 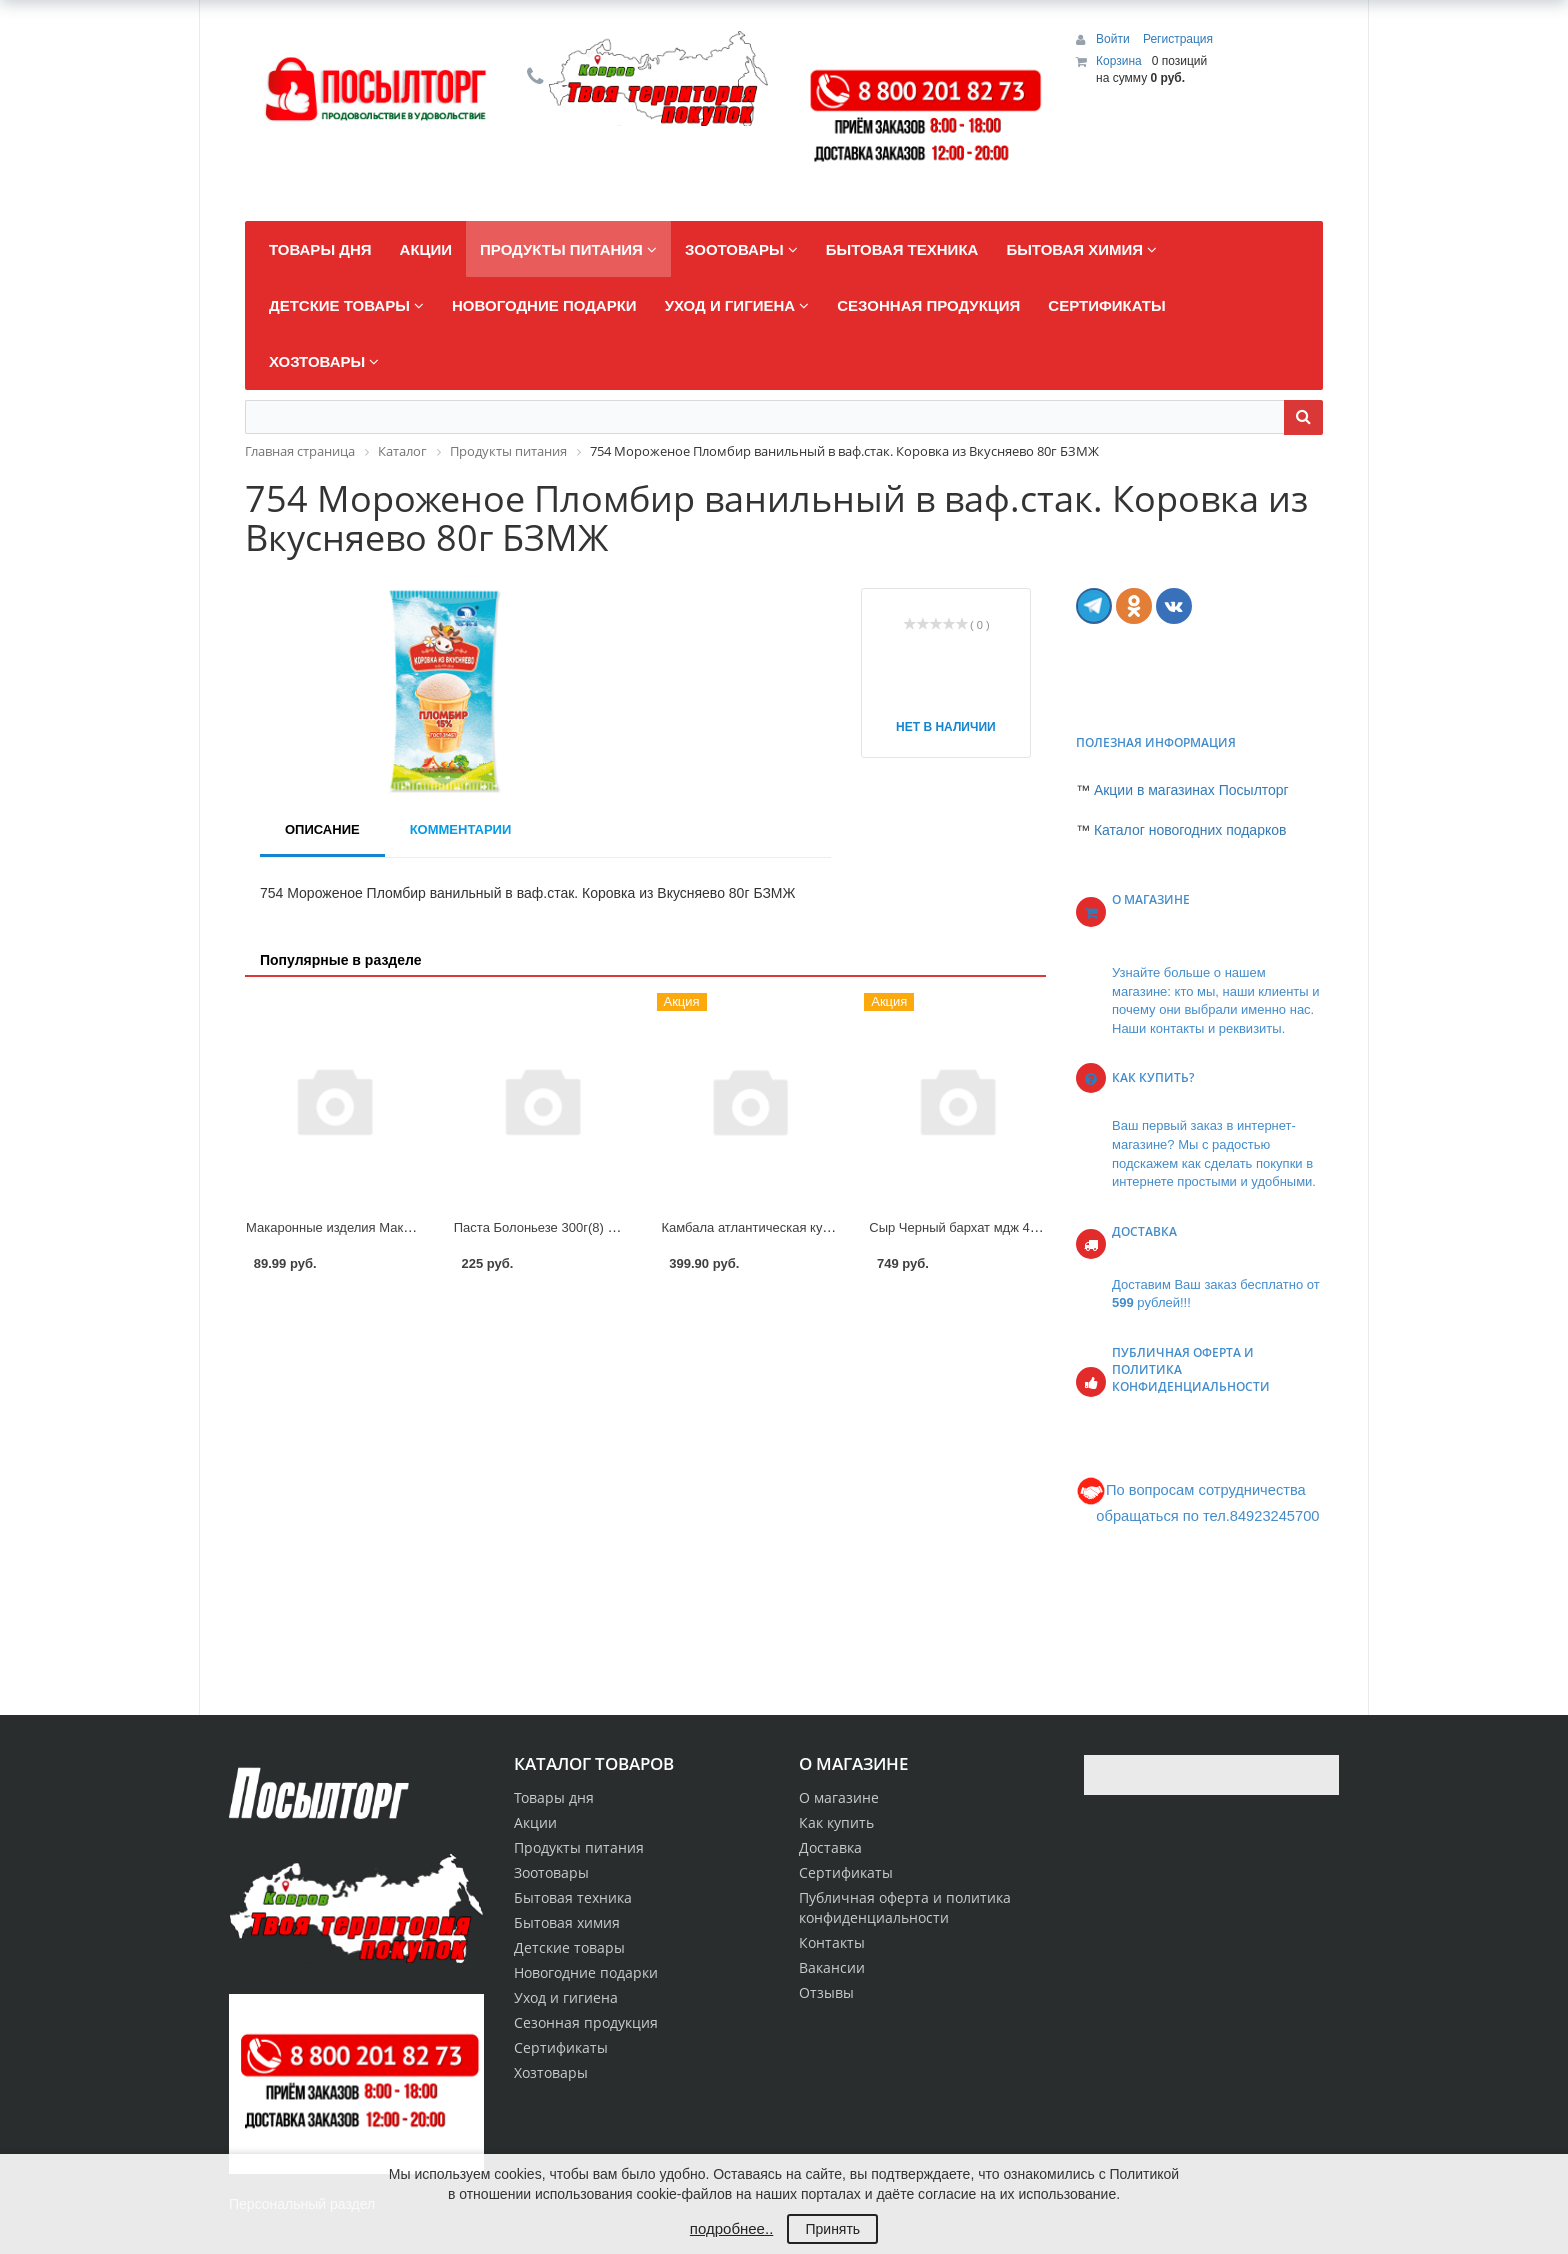 What do you see at coordinates (586, 1972) in the screenshot?
I see `Новогодние подарки` at bounding box center [586, 1972].